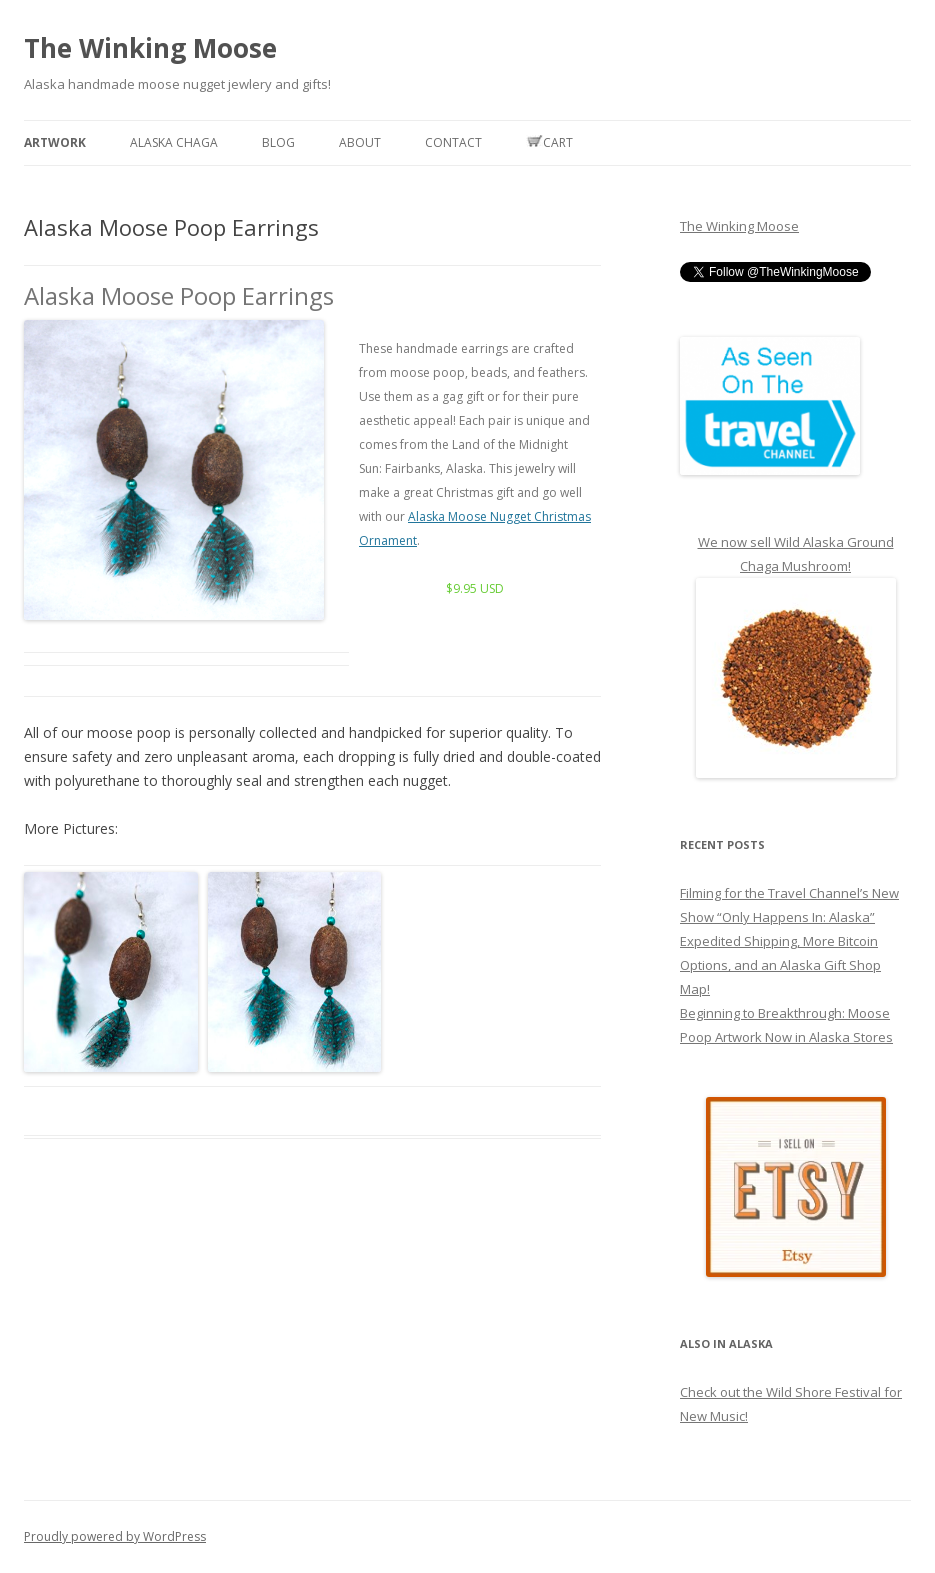 This screenshot has width=935, height=1573. Describe the element at coordinates (780, 965) in the screenshot. I see `Expedited Shipping, More Bitcoin Options, and an Alaska Gift Shop Map!` at that location.